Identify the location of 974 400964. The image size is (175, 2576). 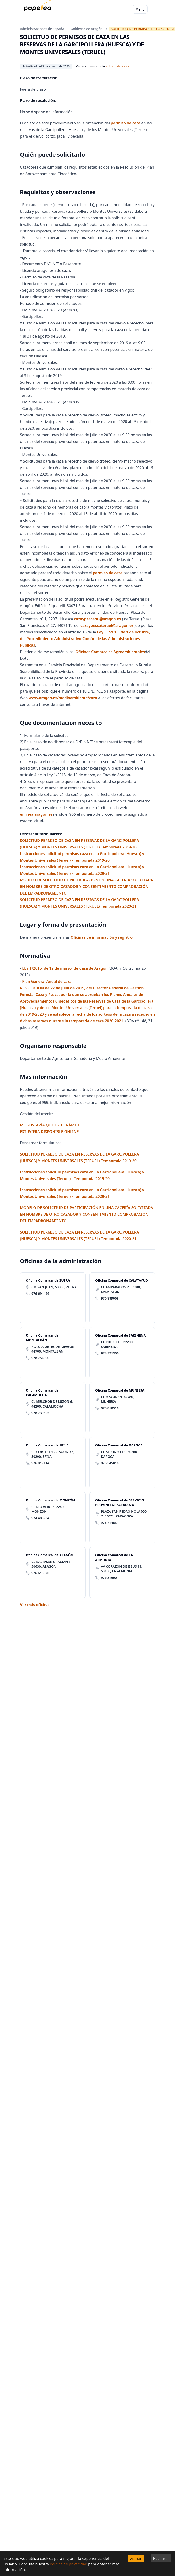
(40, 1518).